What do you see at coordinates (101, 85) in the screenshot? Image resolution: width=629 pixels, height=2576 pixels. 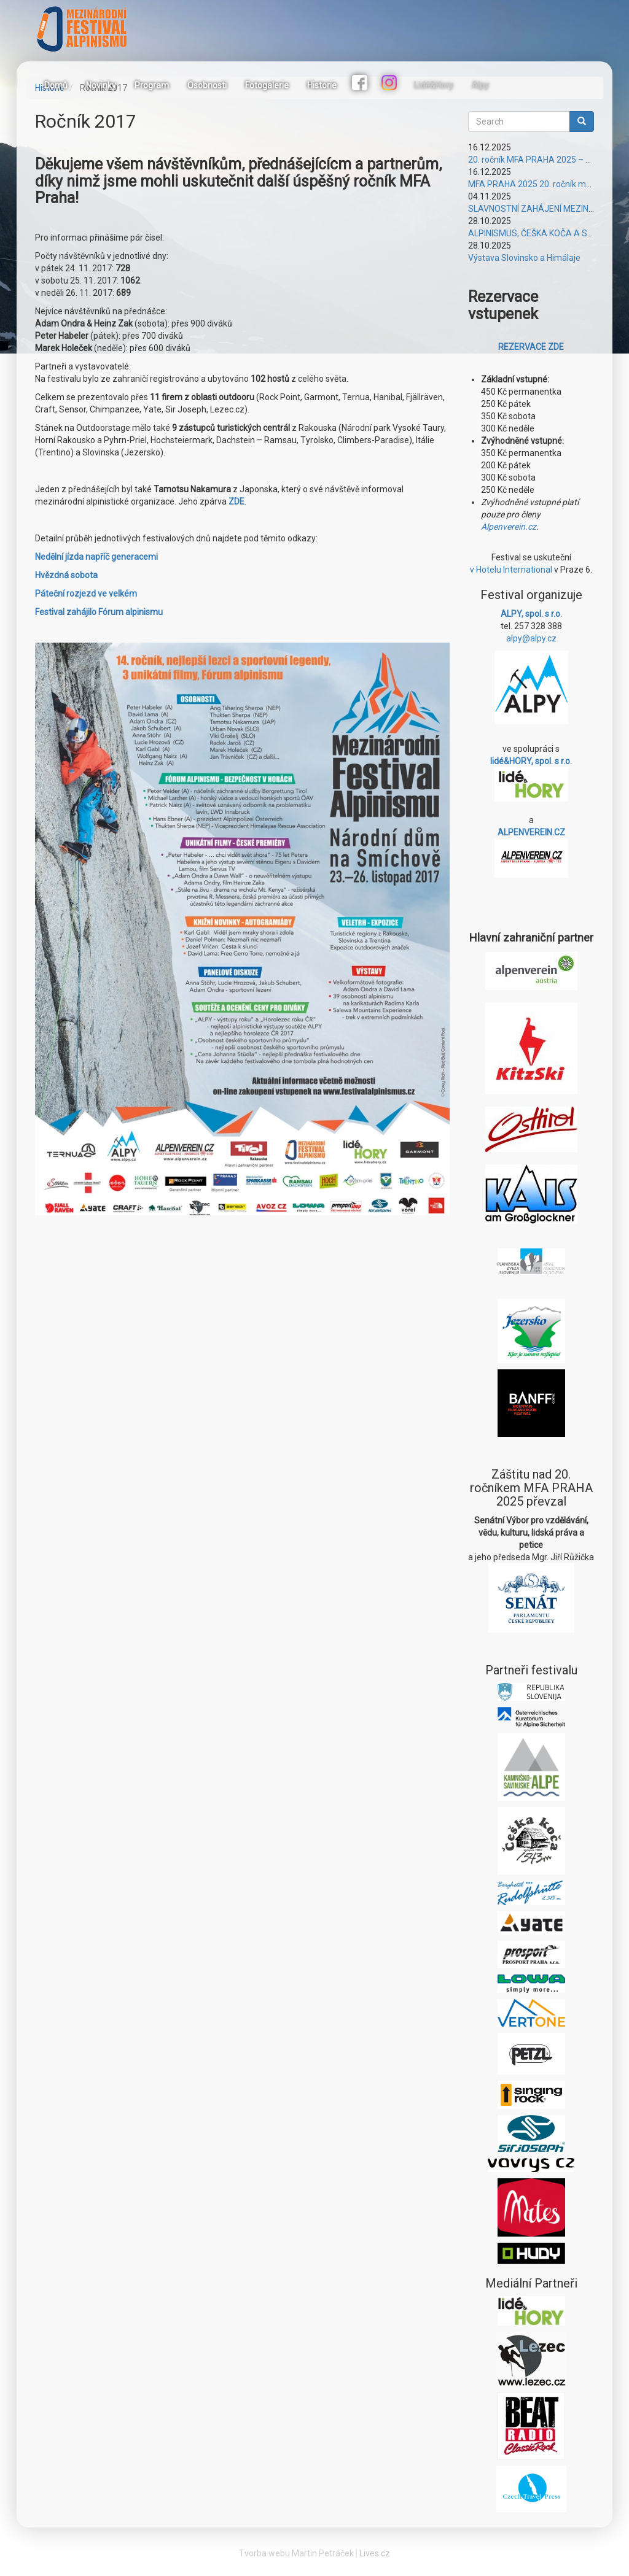 I see `Novinky` at bounding box center [101, 85].